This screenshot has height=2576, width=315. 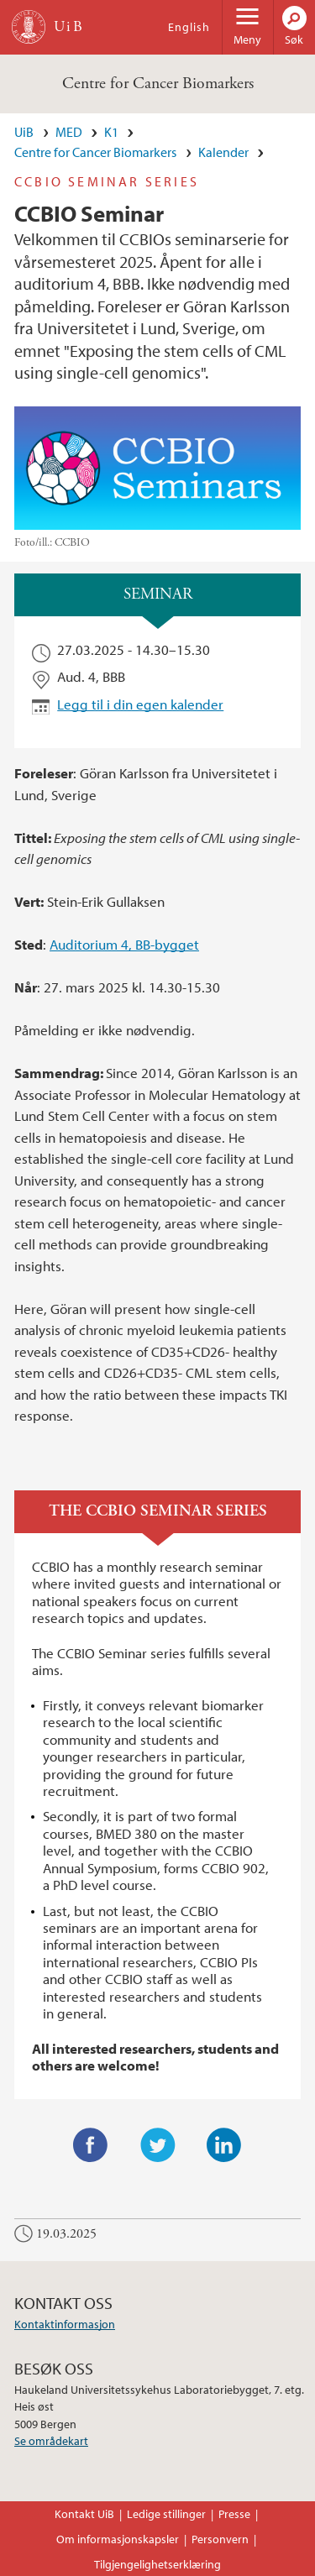 What do you see at coordinates (51, 2440) in the screenshot?
I see `Se områdekart` at bounding box center [51, 2440].